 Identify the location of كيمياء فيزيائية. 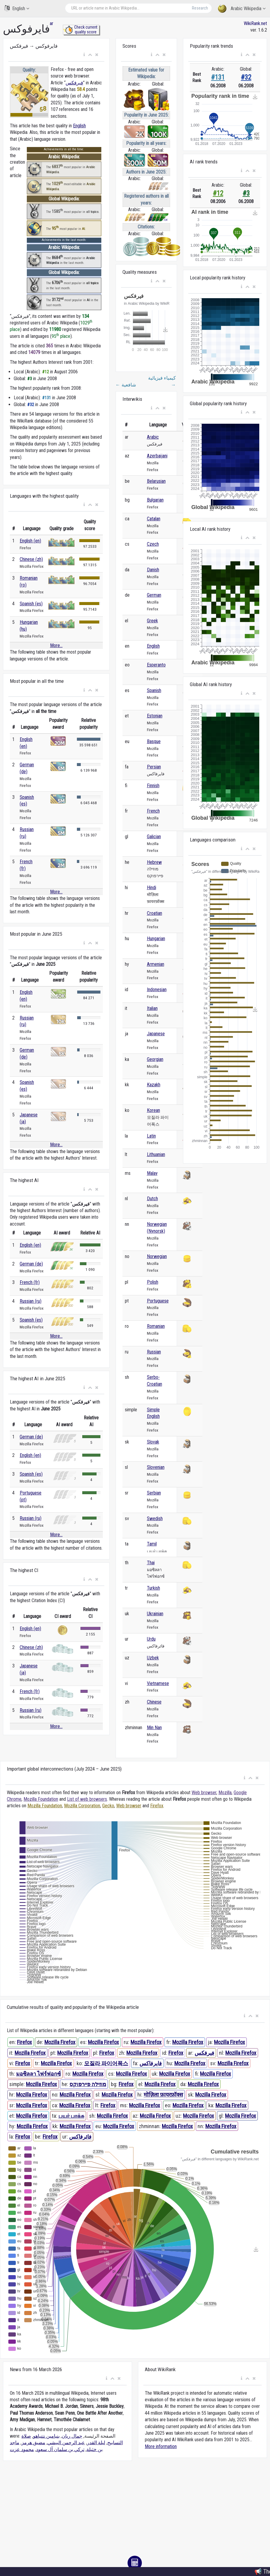
(162, 381).